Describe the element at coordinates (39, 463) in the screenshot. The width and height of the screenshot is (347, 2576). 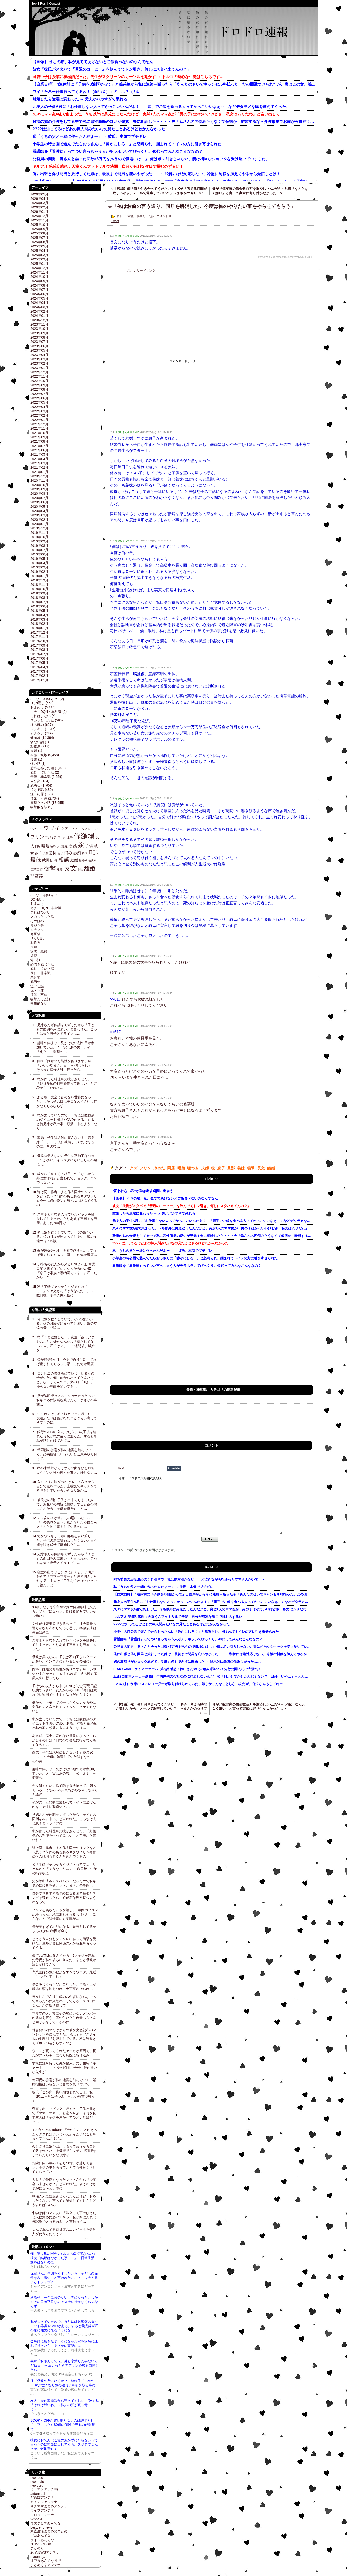
I see `2021年03月` at that location.